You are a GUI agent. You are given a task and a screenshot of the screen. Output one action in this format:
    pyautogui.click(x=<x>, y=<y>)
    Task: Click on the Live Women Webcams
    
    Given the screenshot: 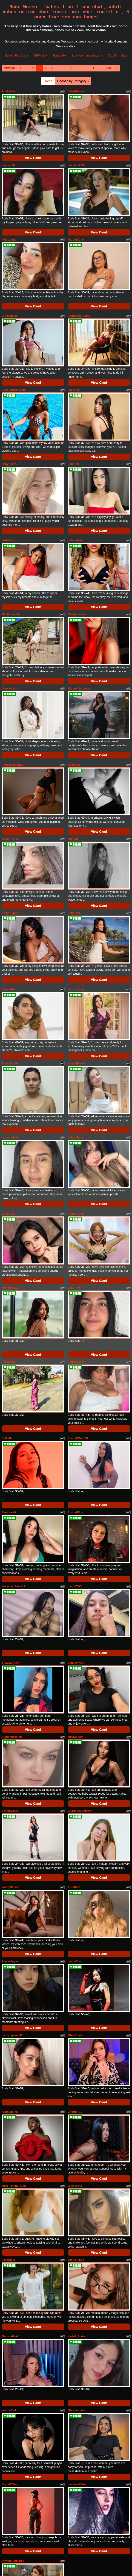 What is the action you would take?
    pyautogui.click(x=87, y=55)
    